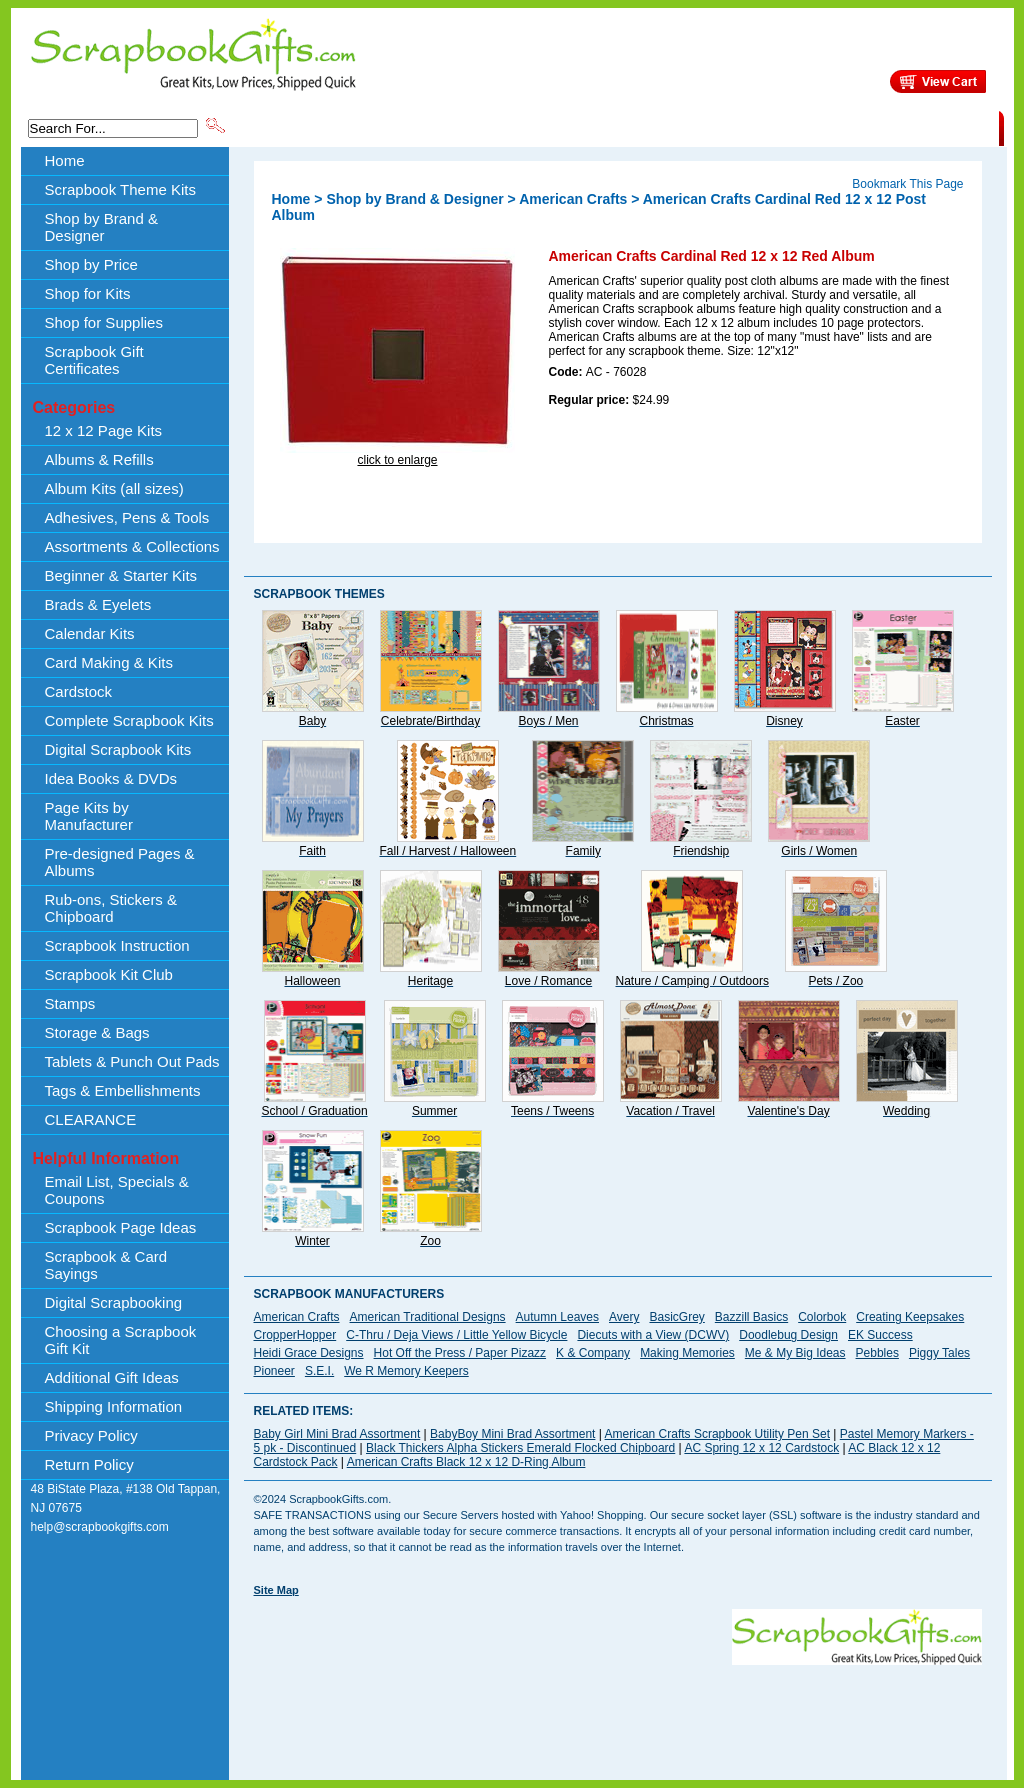  I want to click on Return Policy, so click(89, 1464).